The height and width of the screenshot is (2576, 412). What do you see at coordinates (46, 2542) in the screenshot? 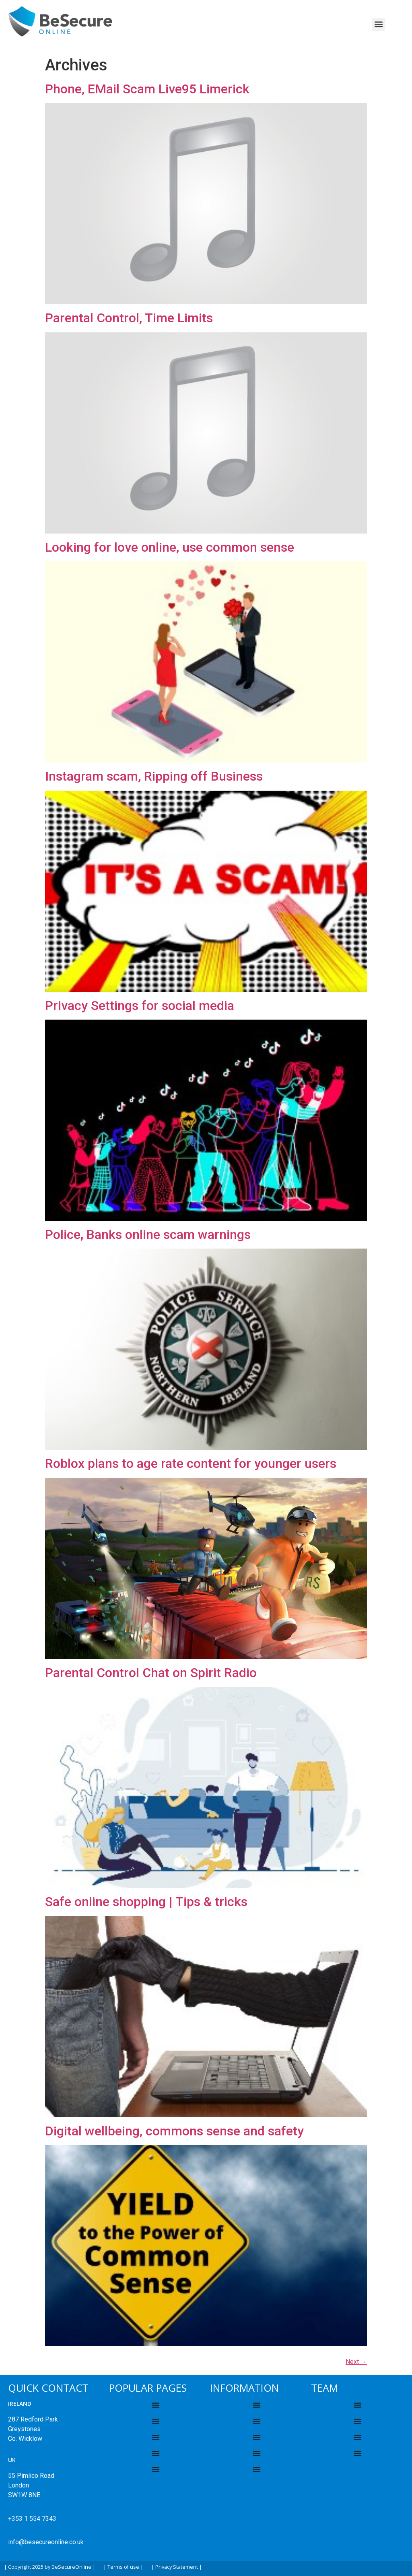
I see `info@besecureonline.co.uk` at bounding box center [46, 2542].